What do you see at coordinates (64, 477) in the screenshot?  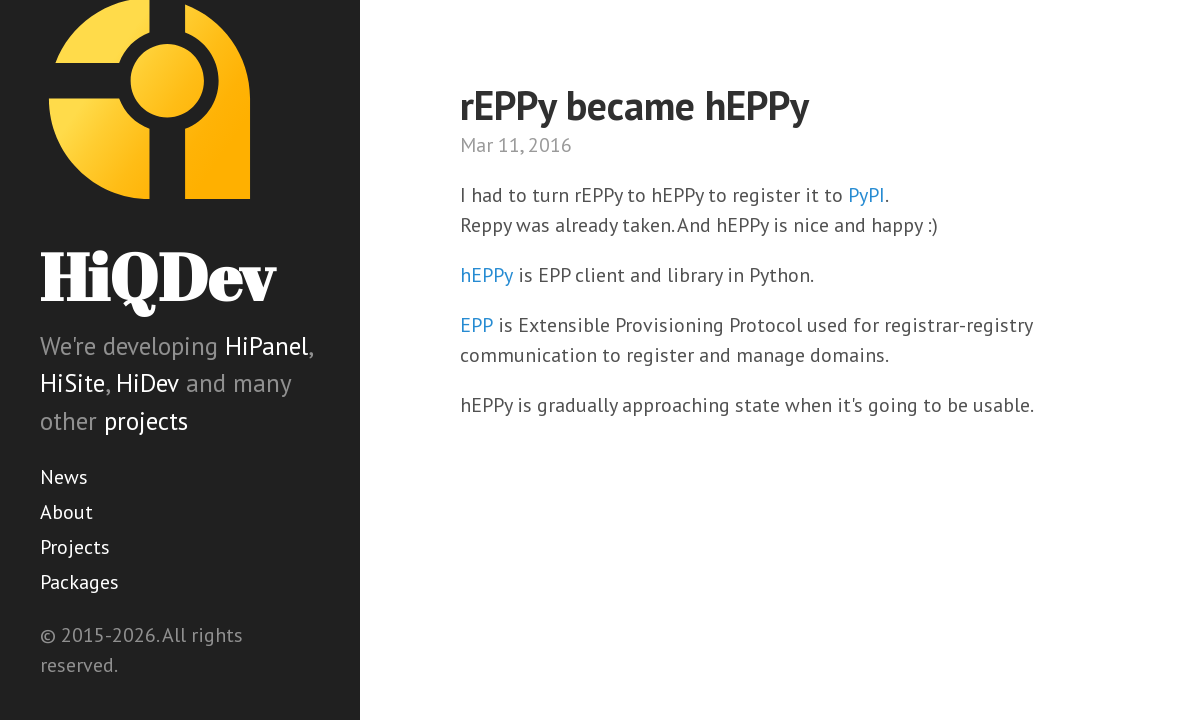 I see `News` at bounding box center [64, 477].